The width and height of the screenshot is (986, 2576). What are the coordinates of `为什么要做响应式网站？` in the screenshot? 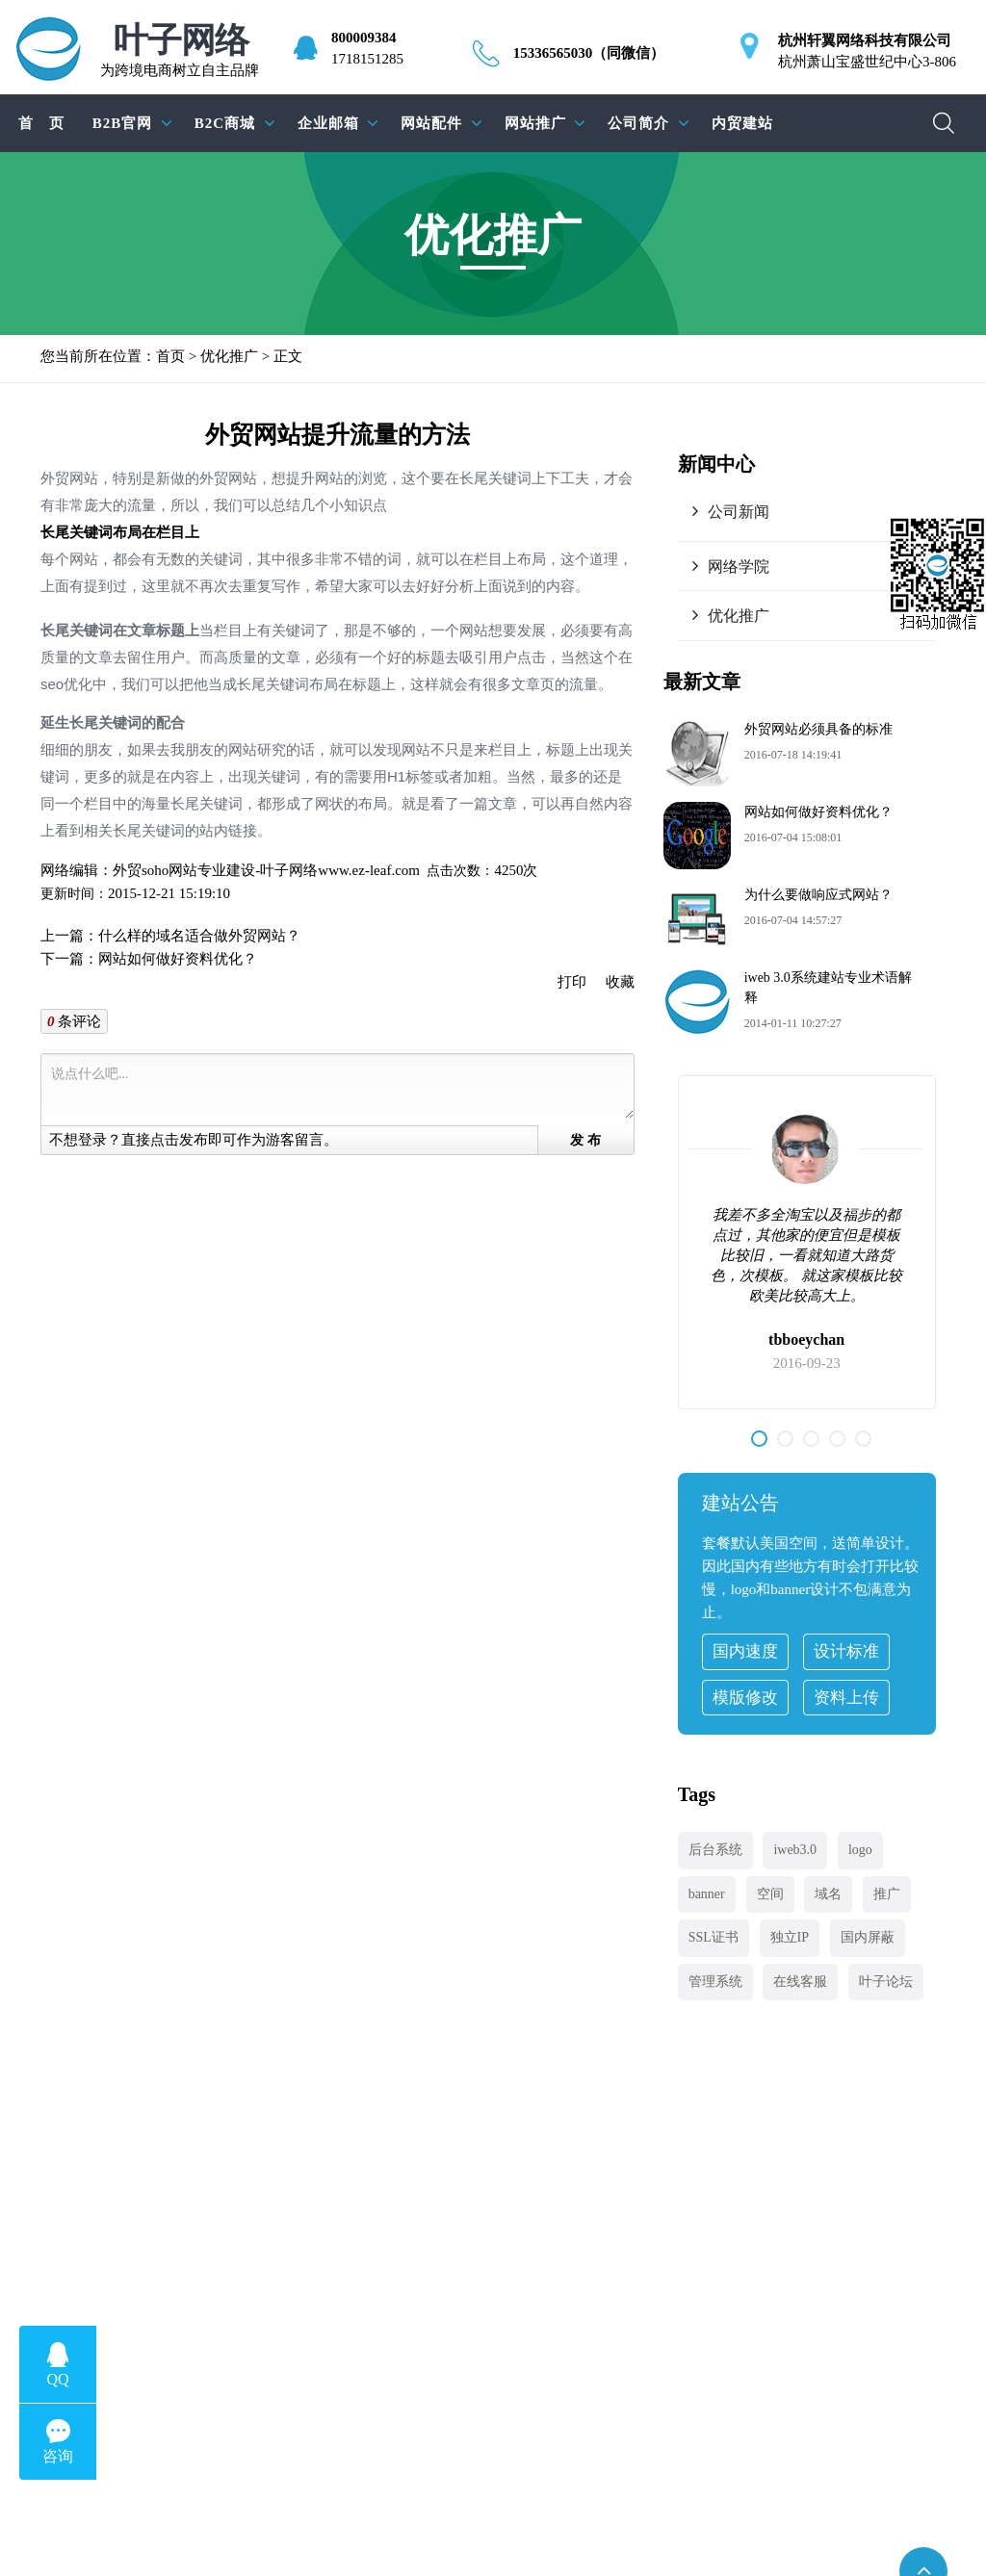 It's located at (818, 895).